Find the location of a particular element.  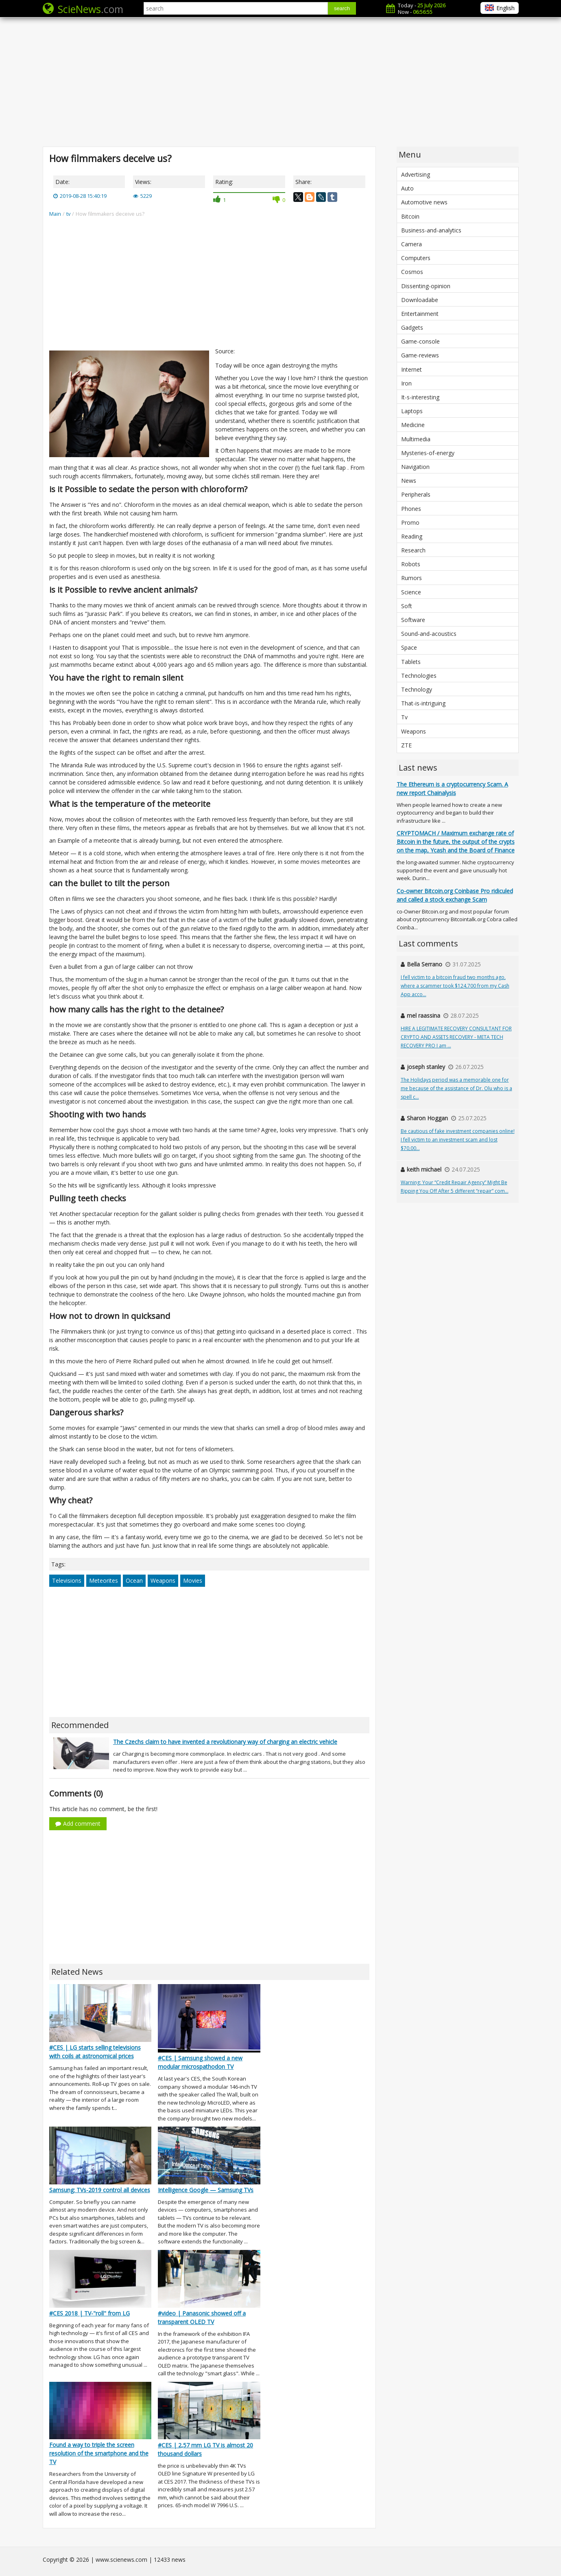

Tablets is located at coordinates (411, 662).